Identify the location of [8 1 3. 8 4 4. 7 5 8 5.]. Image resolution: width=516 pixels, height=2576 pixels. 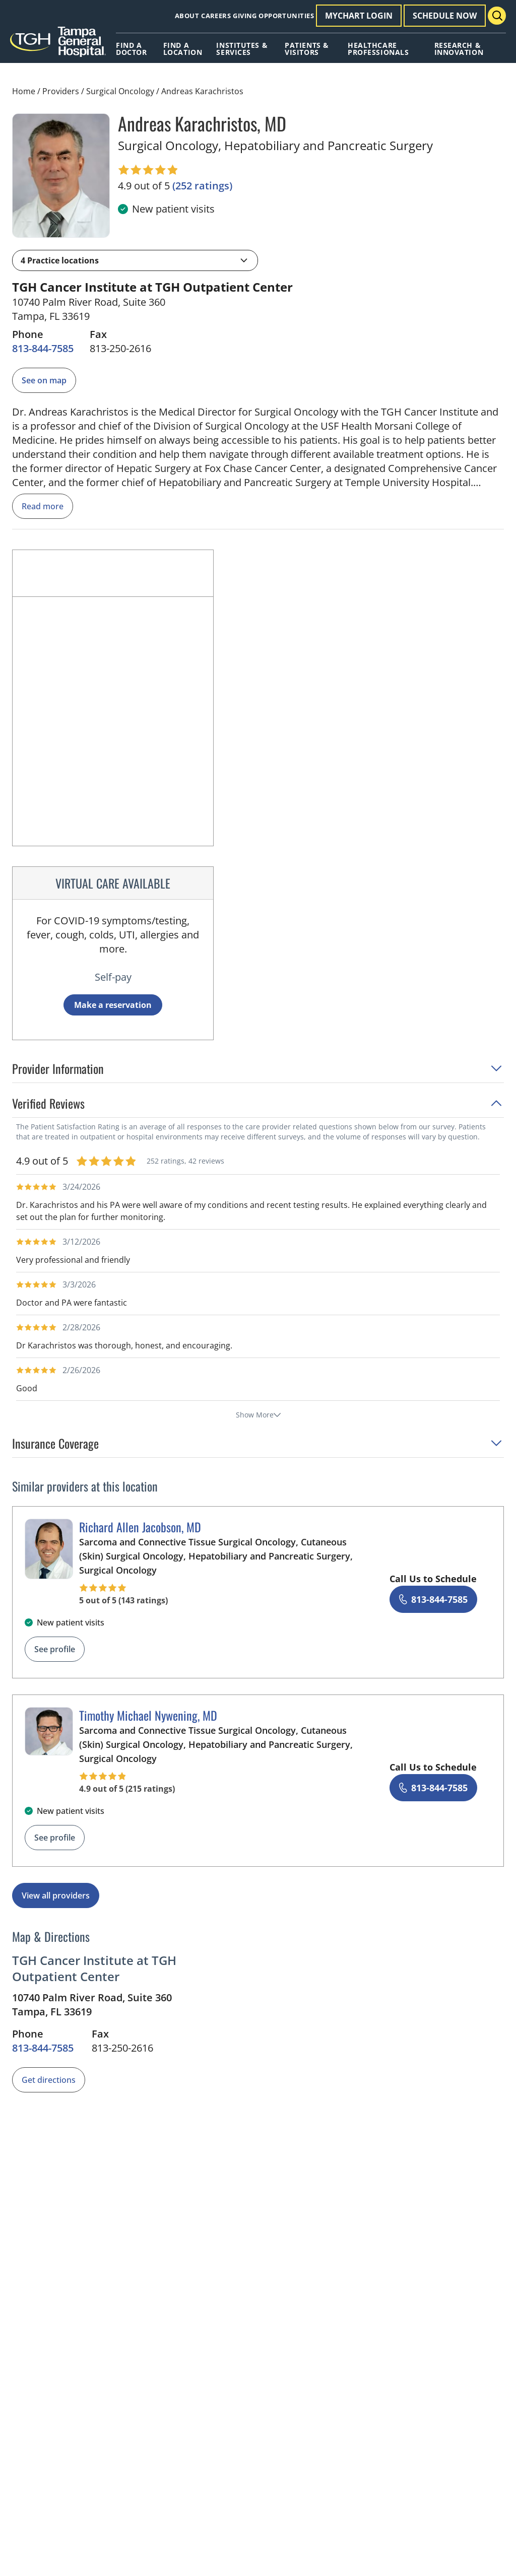
(43, 349).